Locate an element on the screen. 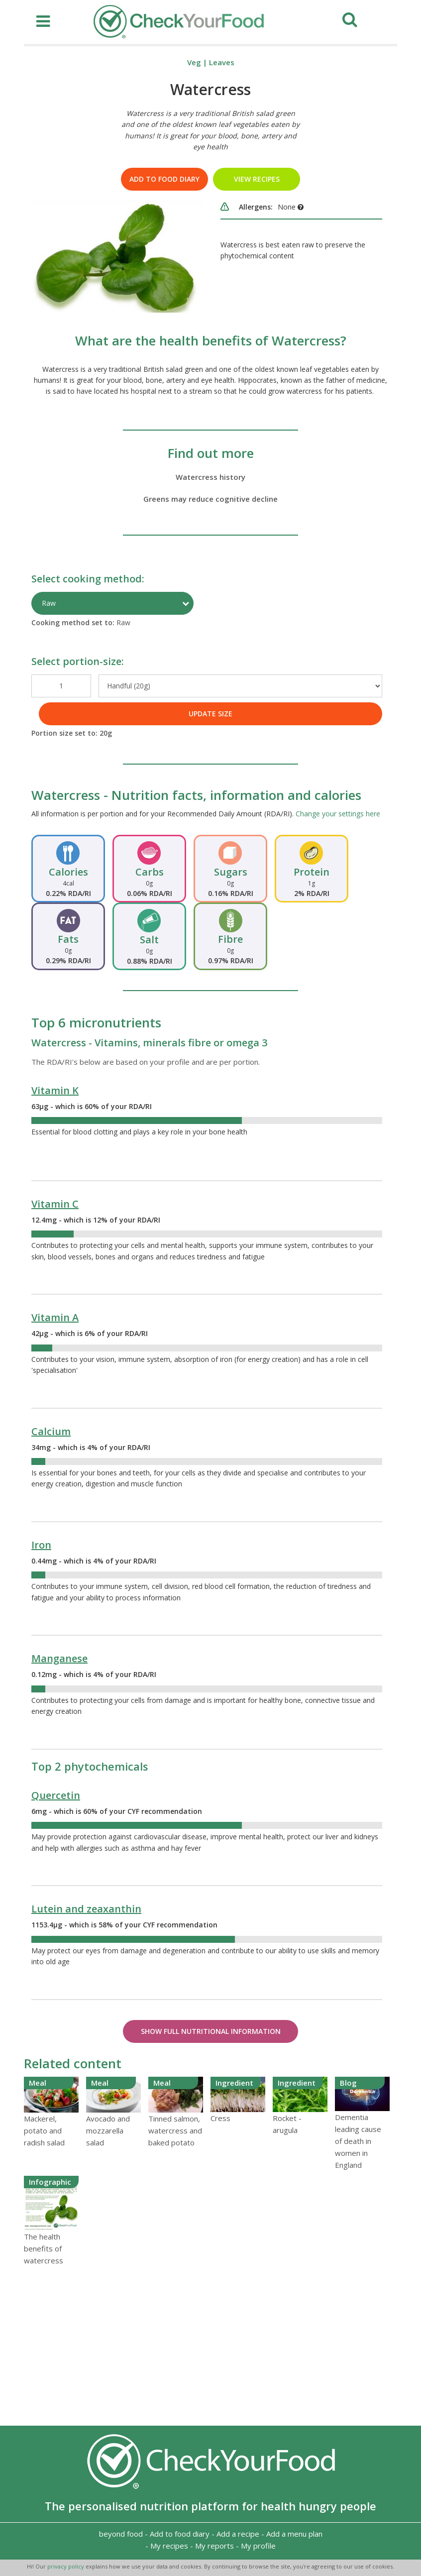 This screenshot has width=421, height=2576. Vitamin A is located at coordinates (55, 1317).